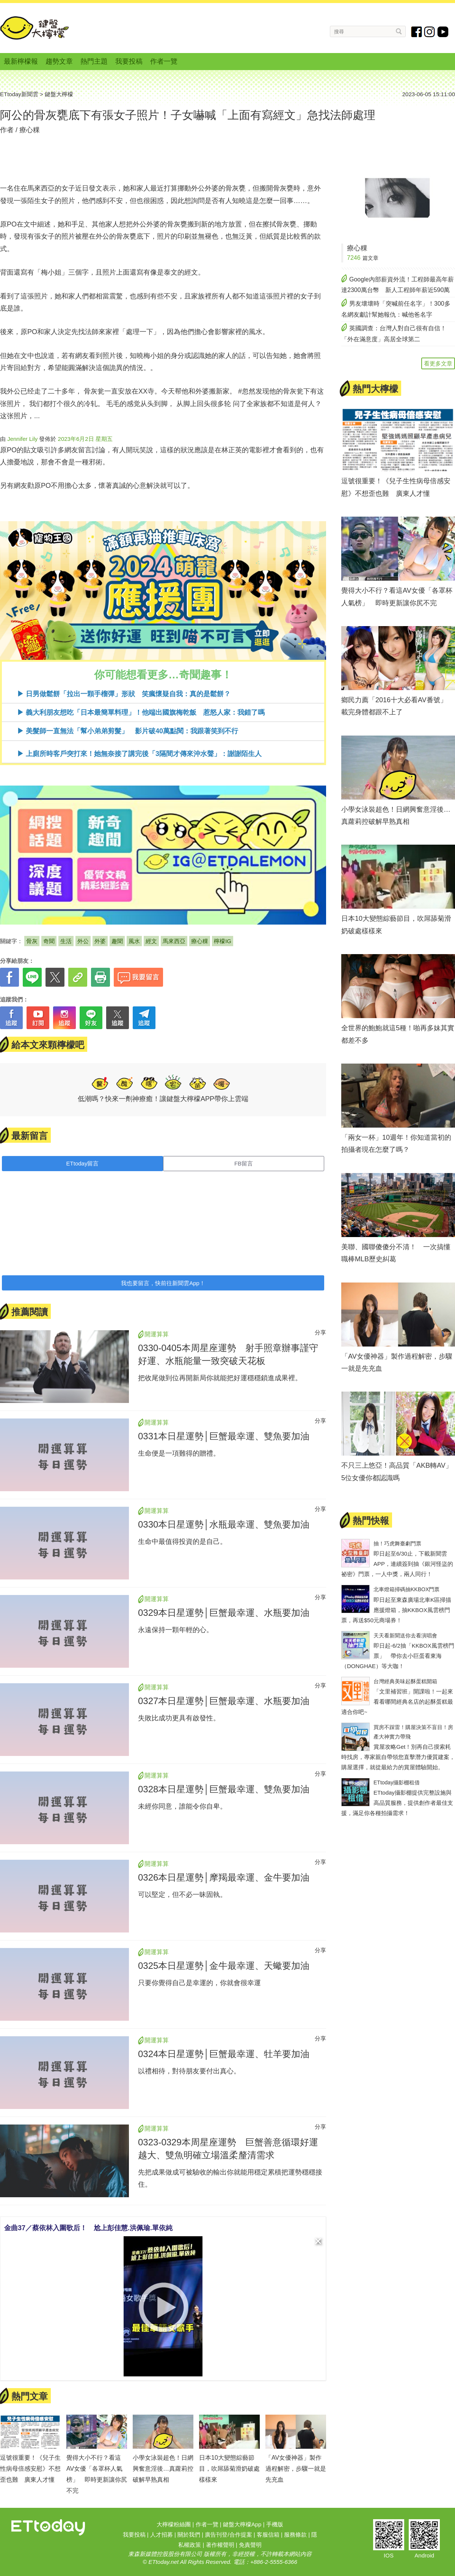  I want to click on 最新檸檬報, so click(21, 61).